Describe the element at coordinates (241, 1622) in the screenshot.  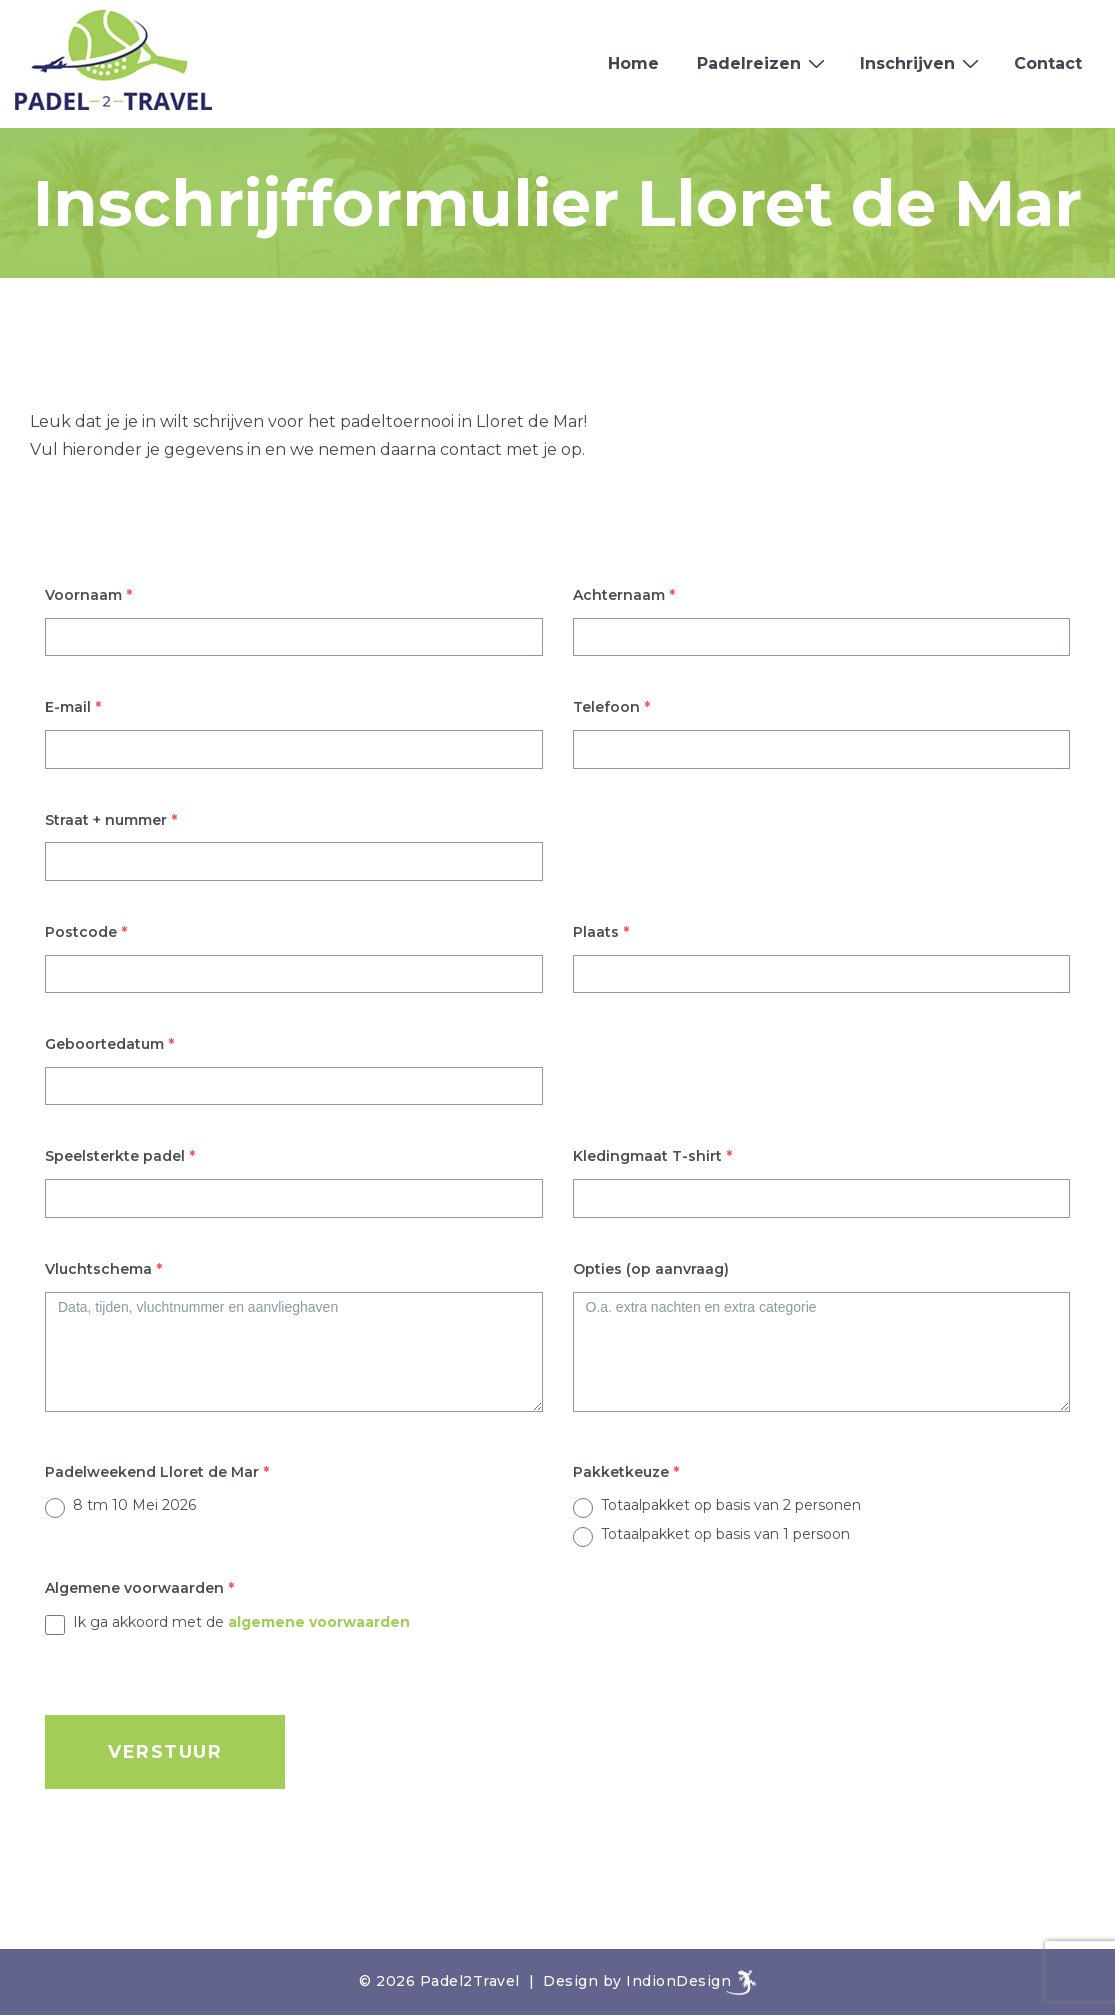
I see `Ik ga akkoord met de` at that location.